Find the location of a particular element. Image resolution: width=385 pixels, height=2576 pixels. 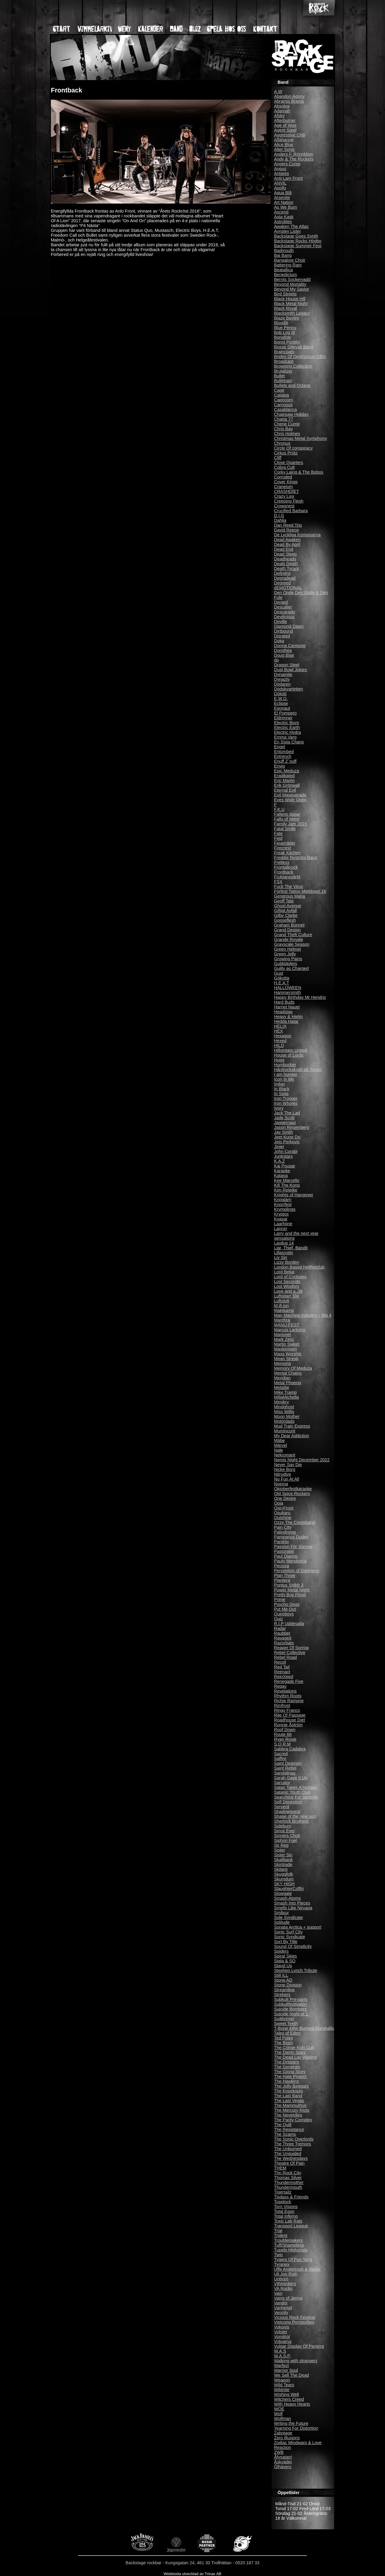

Afsky is located at coordinates (279, 115).